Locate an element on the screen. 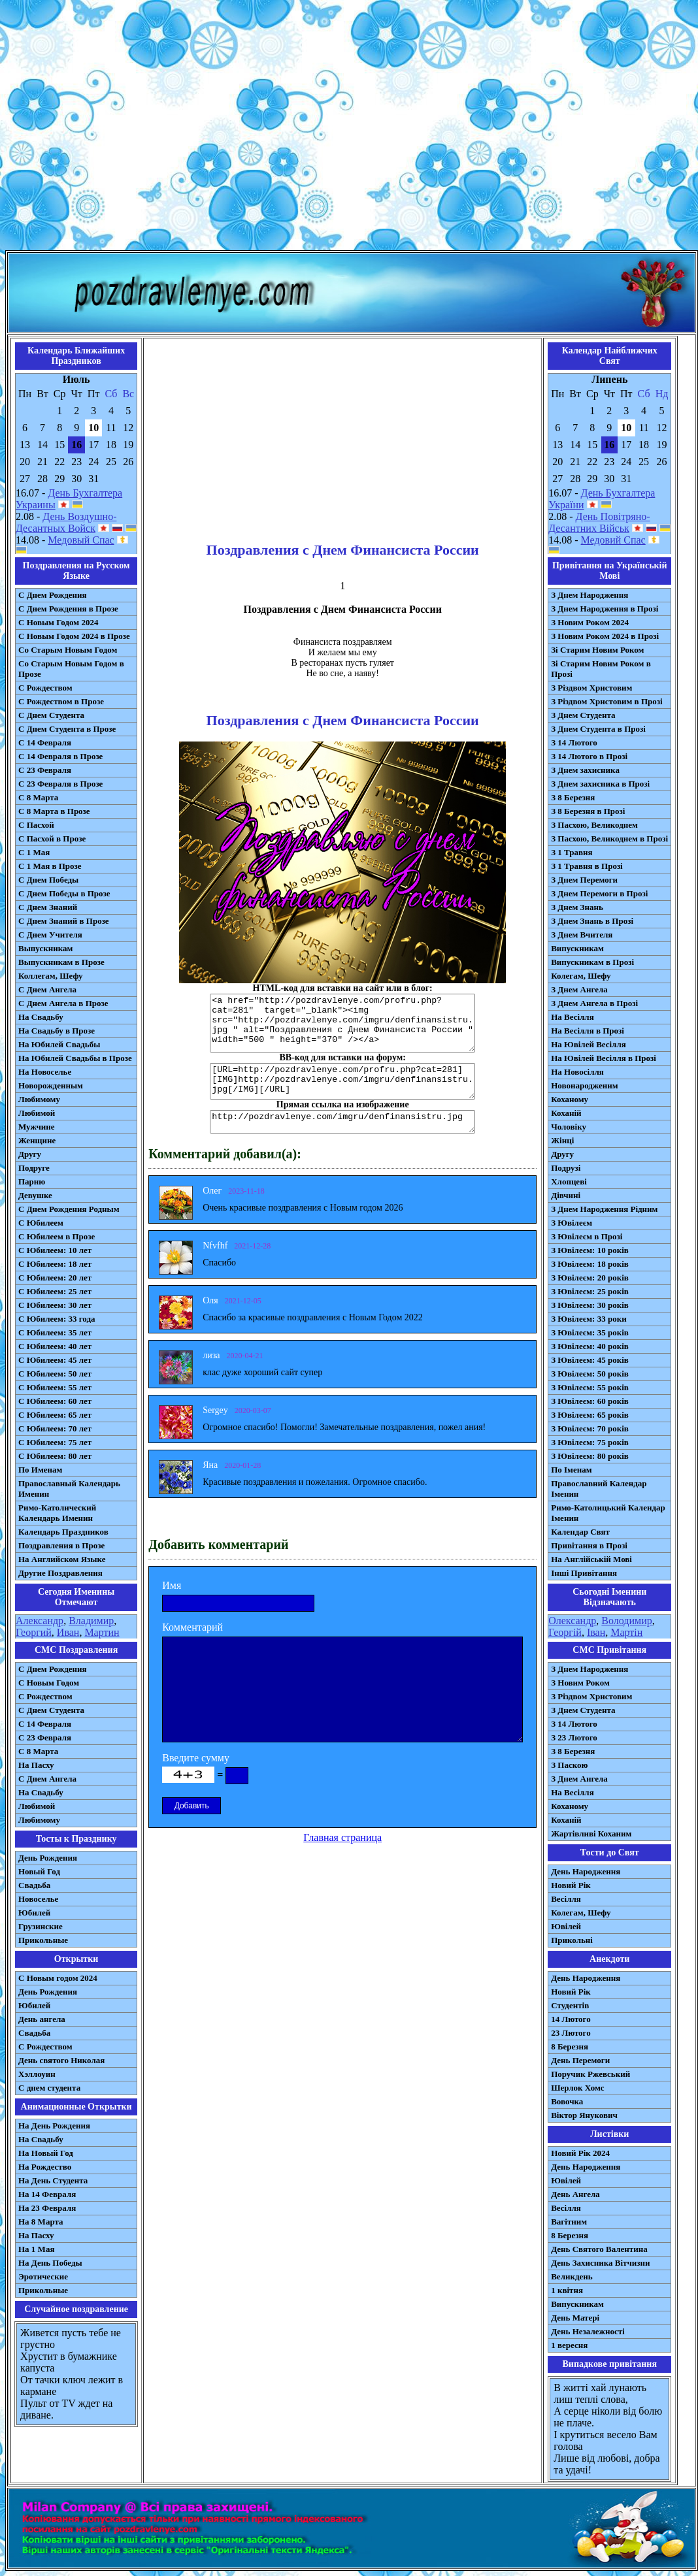 The image size is (698, 2576). На Англійській Мові is located at coordinates (591, 1559).